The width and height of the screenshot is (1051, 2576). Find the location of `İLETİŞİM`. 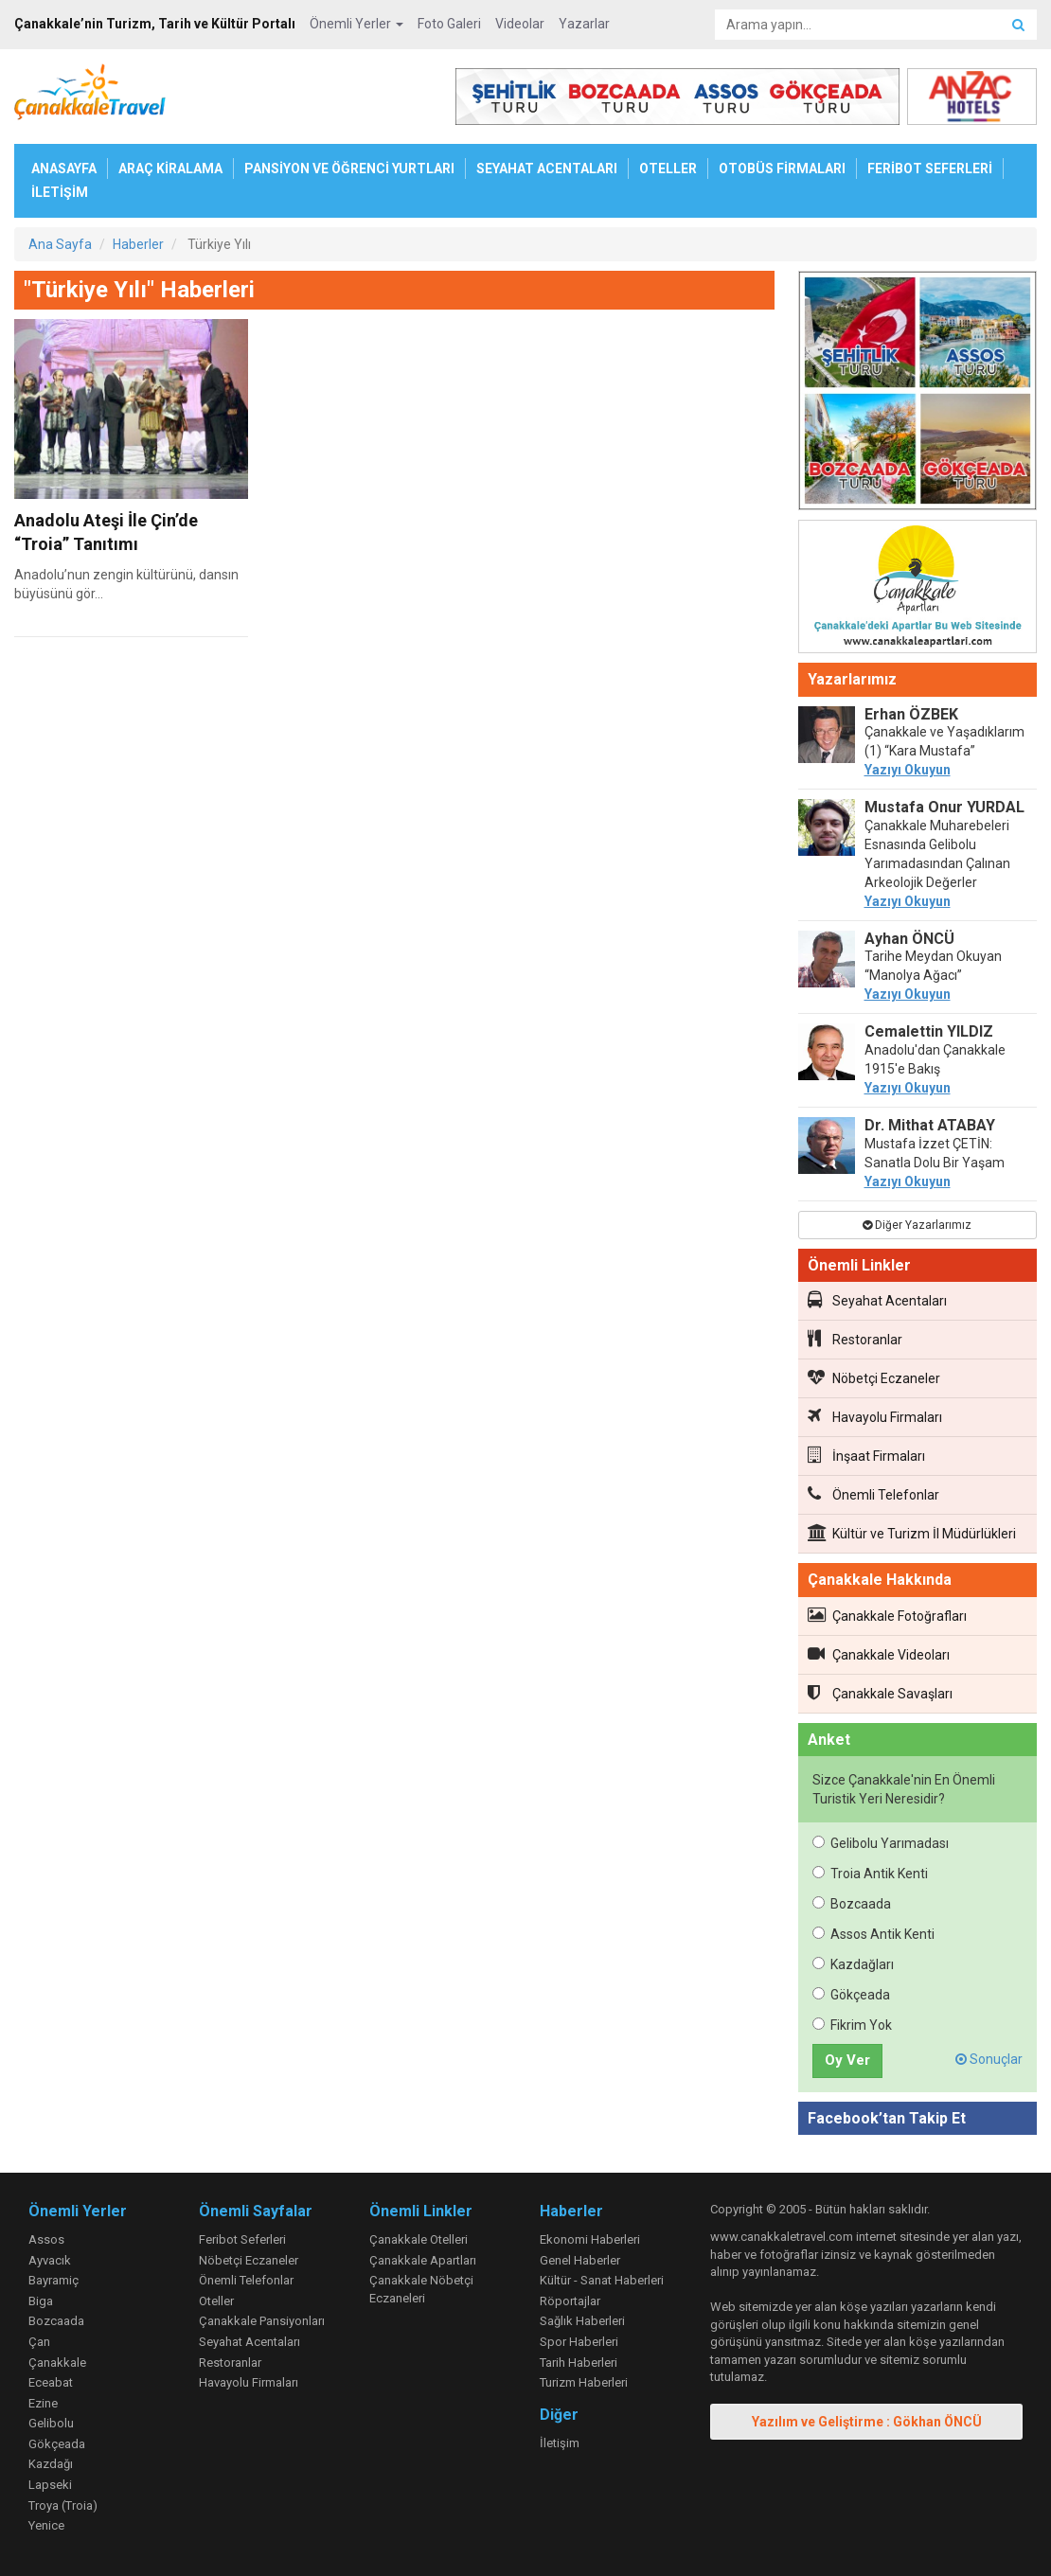

İLETİŞİM is located at coordinates (59, 192).